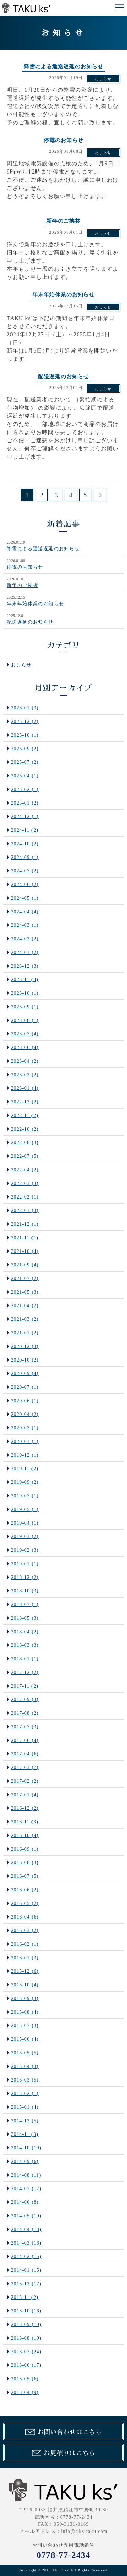 Image resolution: width=127 pixels, height=2576 pixels. Describe the element at coordinates (24, 1821) in the screenshot. I see `2016-11` at that location.